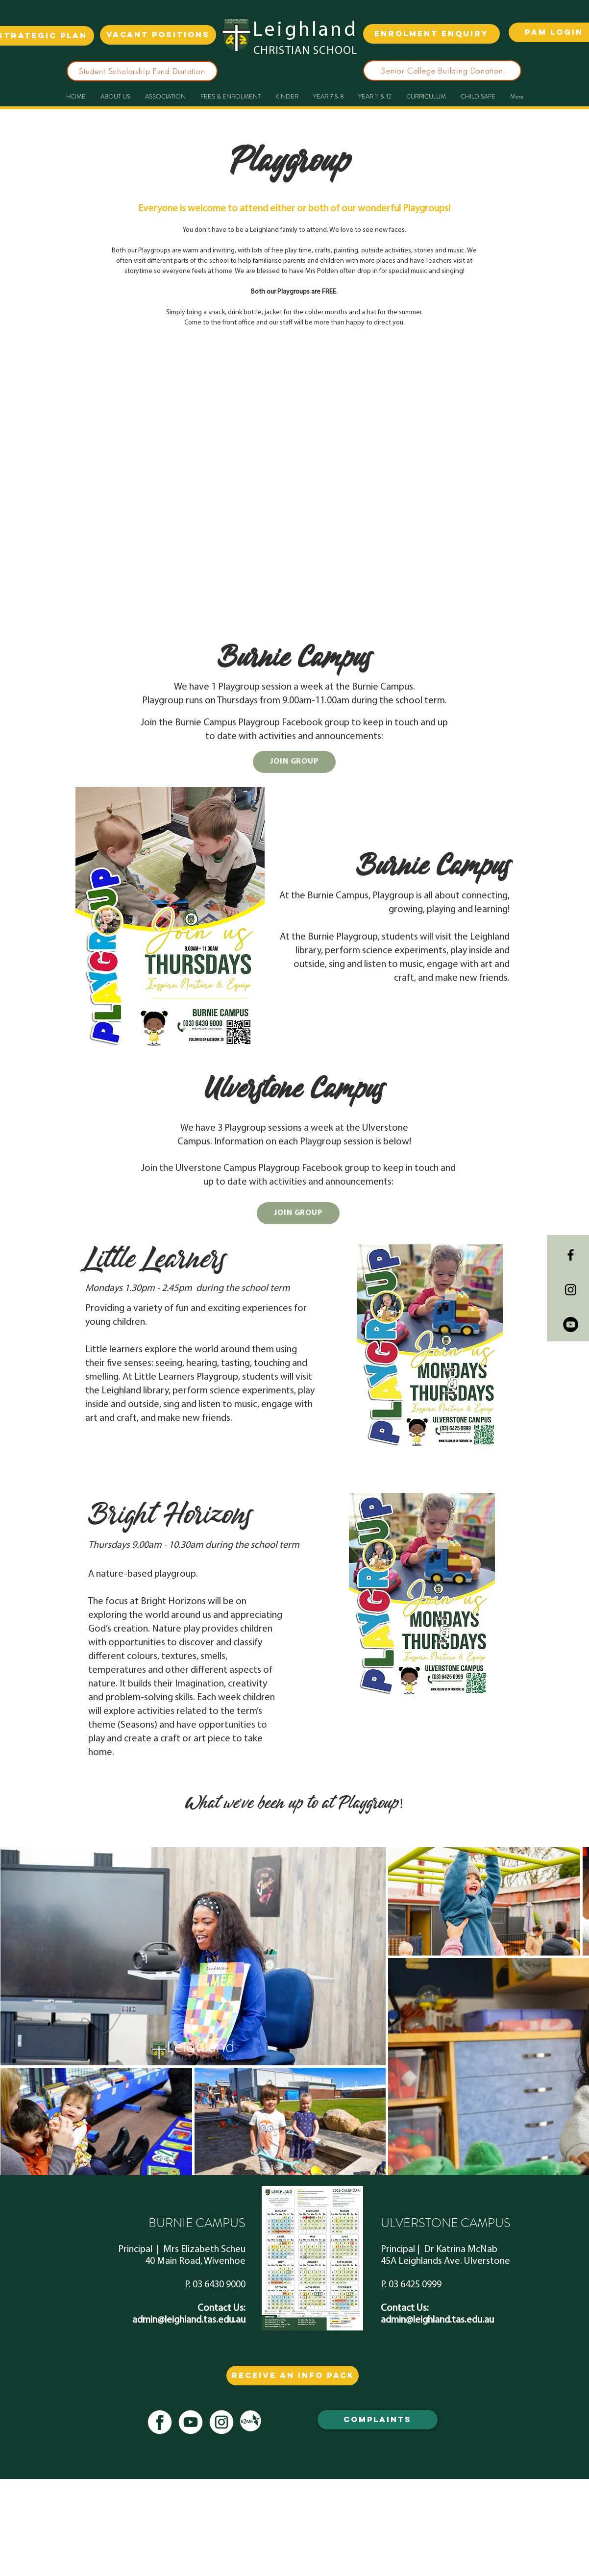 This screenshot has width=589, height=2576. Describe the element at coordinates (431, 34) in the screenshot. I see `[ENROLMENT ENQUIRY]` at that location.